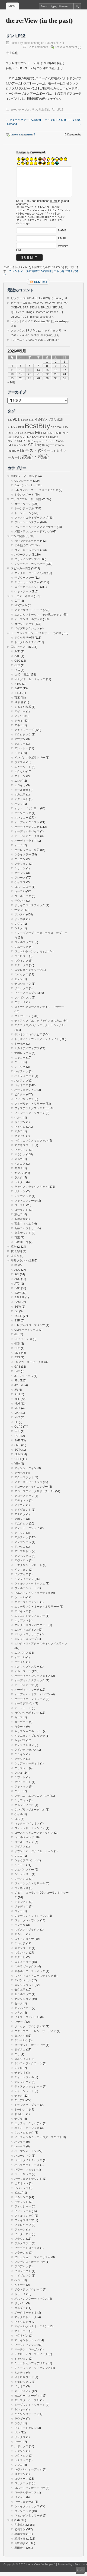 This screenshot has width=87, height=2576. I want to click on インフィニティ, so click(24, 1583).